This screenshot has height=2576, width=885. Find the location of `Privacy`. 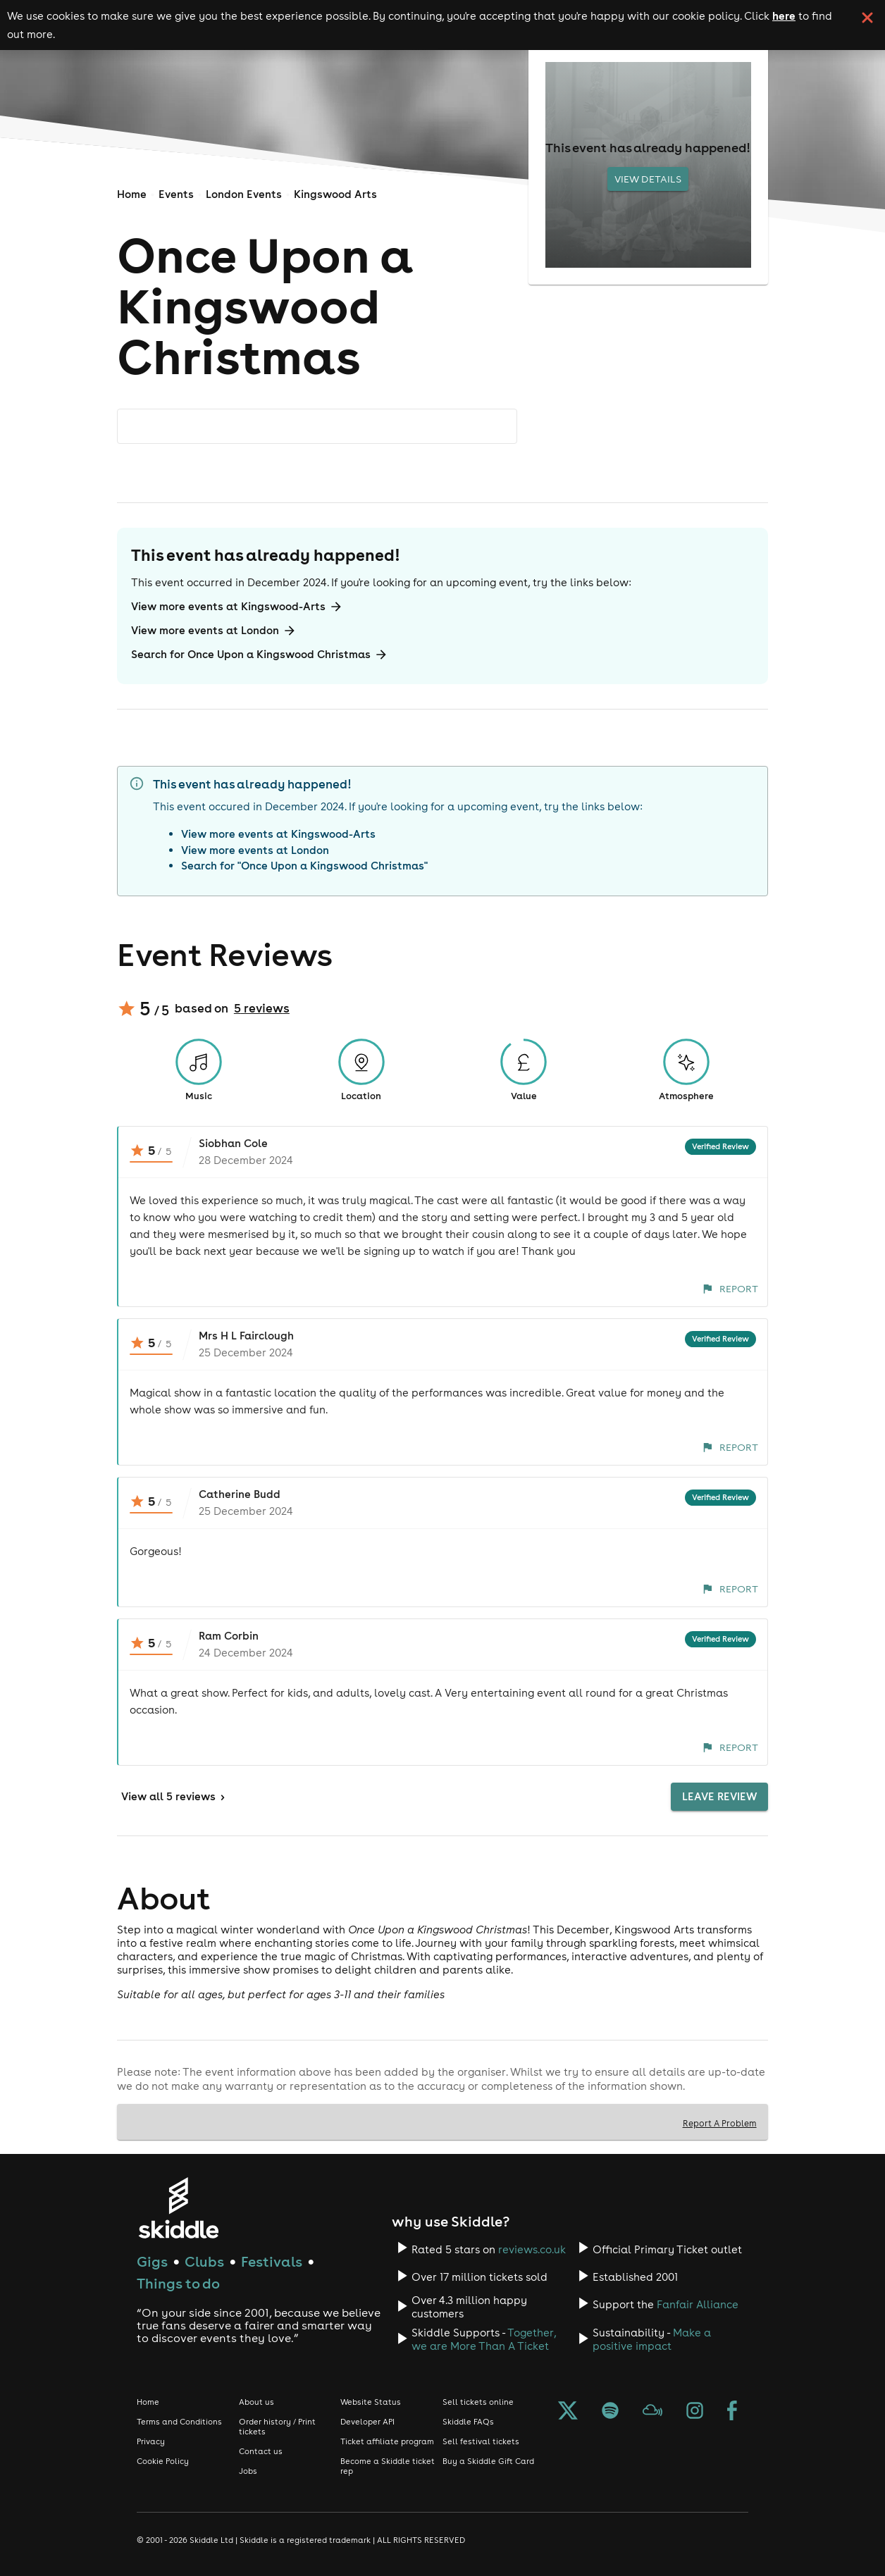

Privacy is located at coordinates (151, 2441).